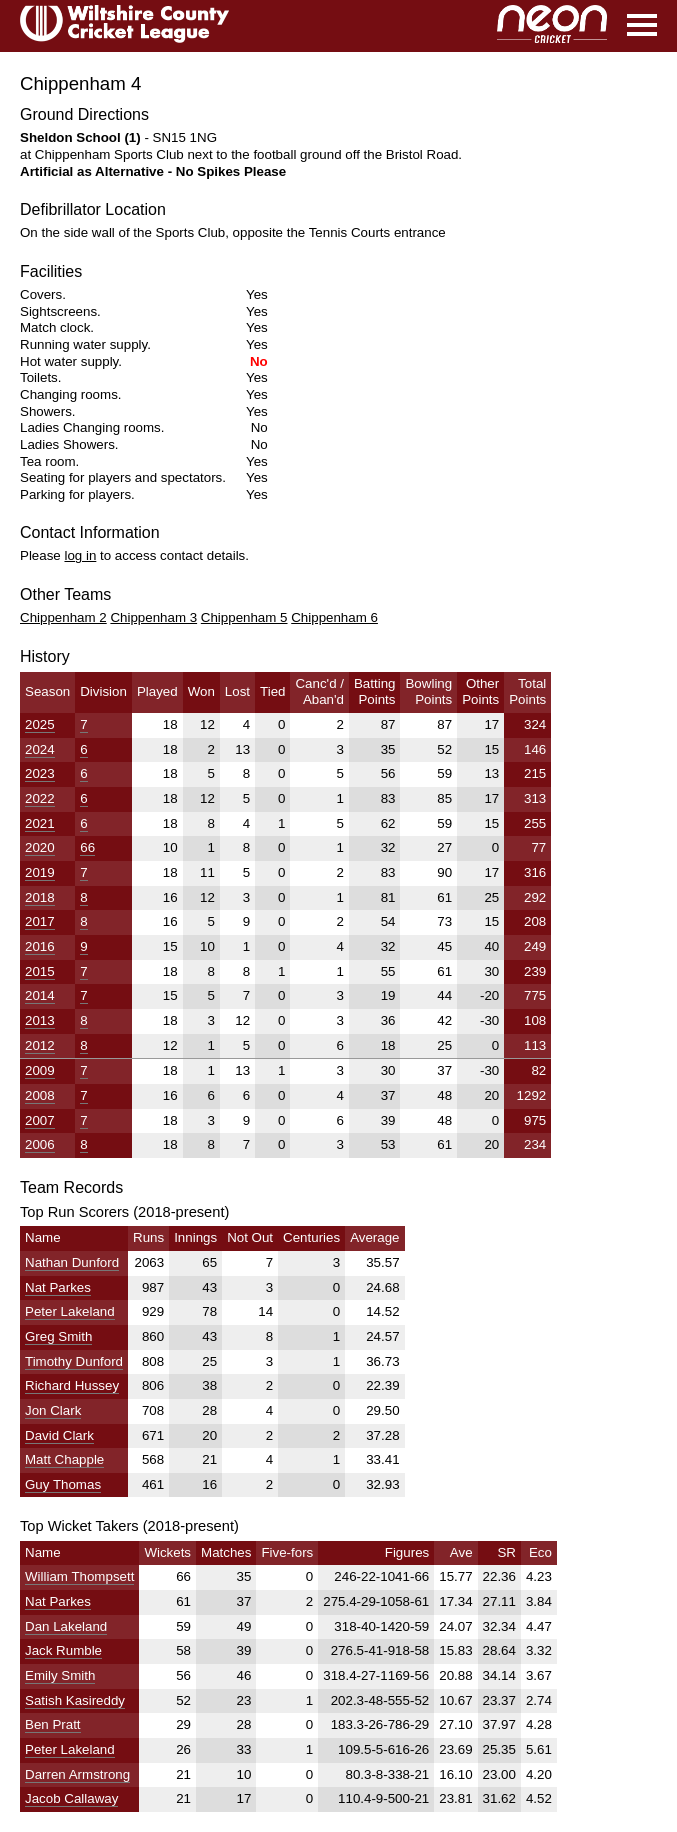 This screenshot has height=1832, width=677. I want to click on Jacob Callaway, so click(71, 1798).